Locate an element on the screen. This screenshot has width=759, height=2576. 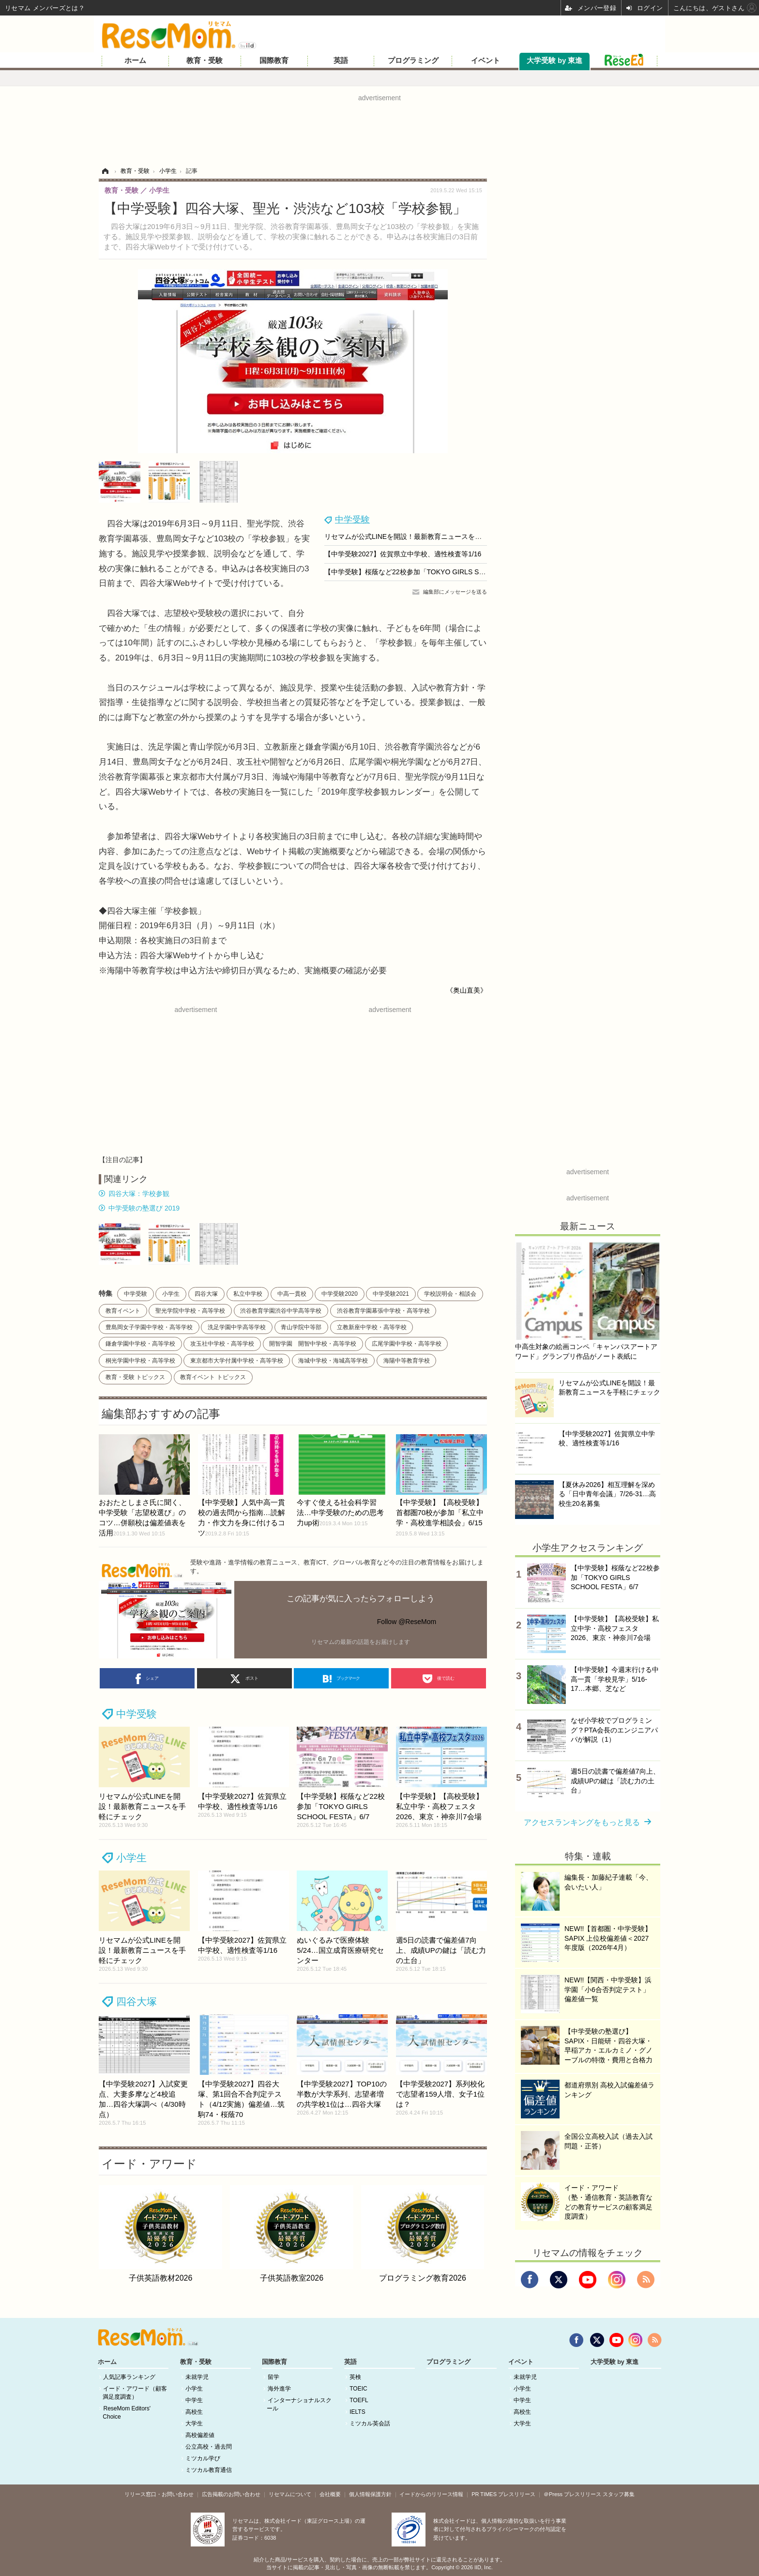
【中学受験2027】佐賀県立中学校、適性検査等1/16 is located at coordinates (402, 554).